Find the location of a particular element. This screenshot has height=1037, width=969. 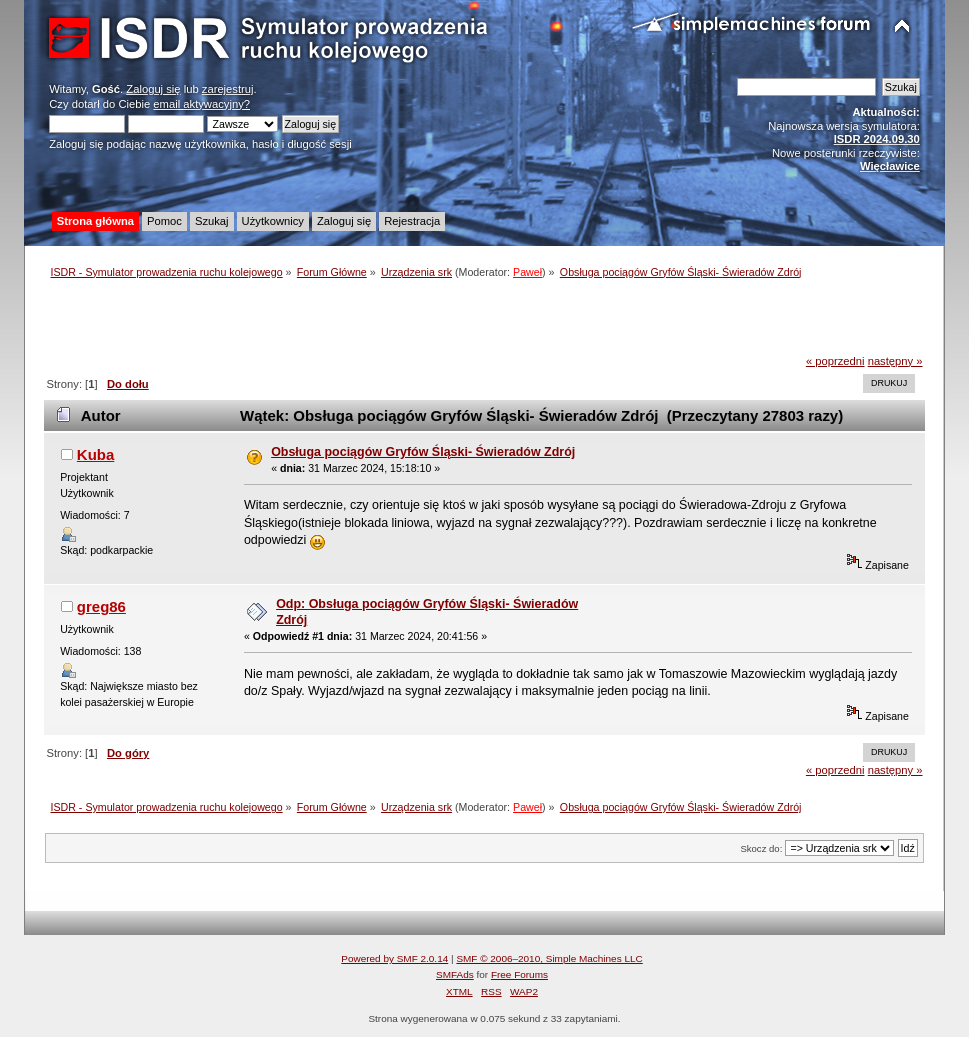

SMF © 2006–2010, Simple Machines LLC is located at coordinates (549, 958).